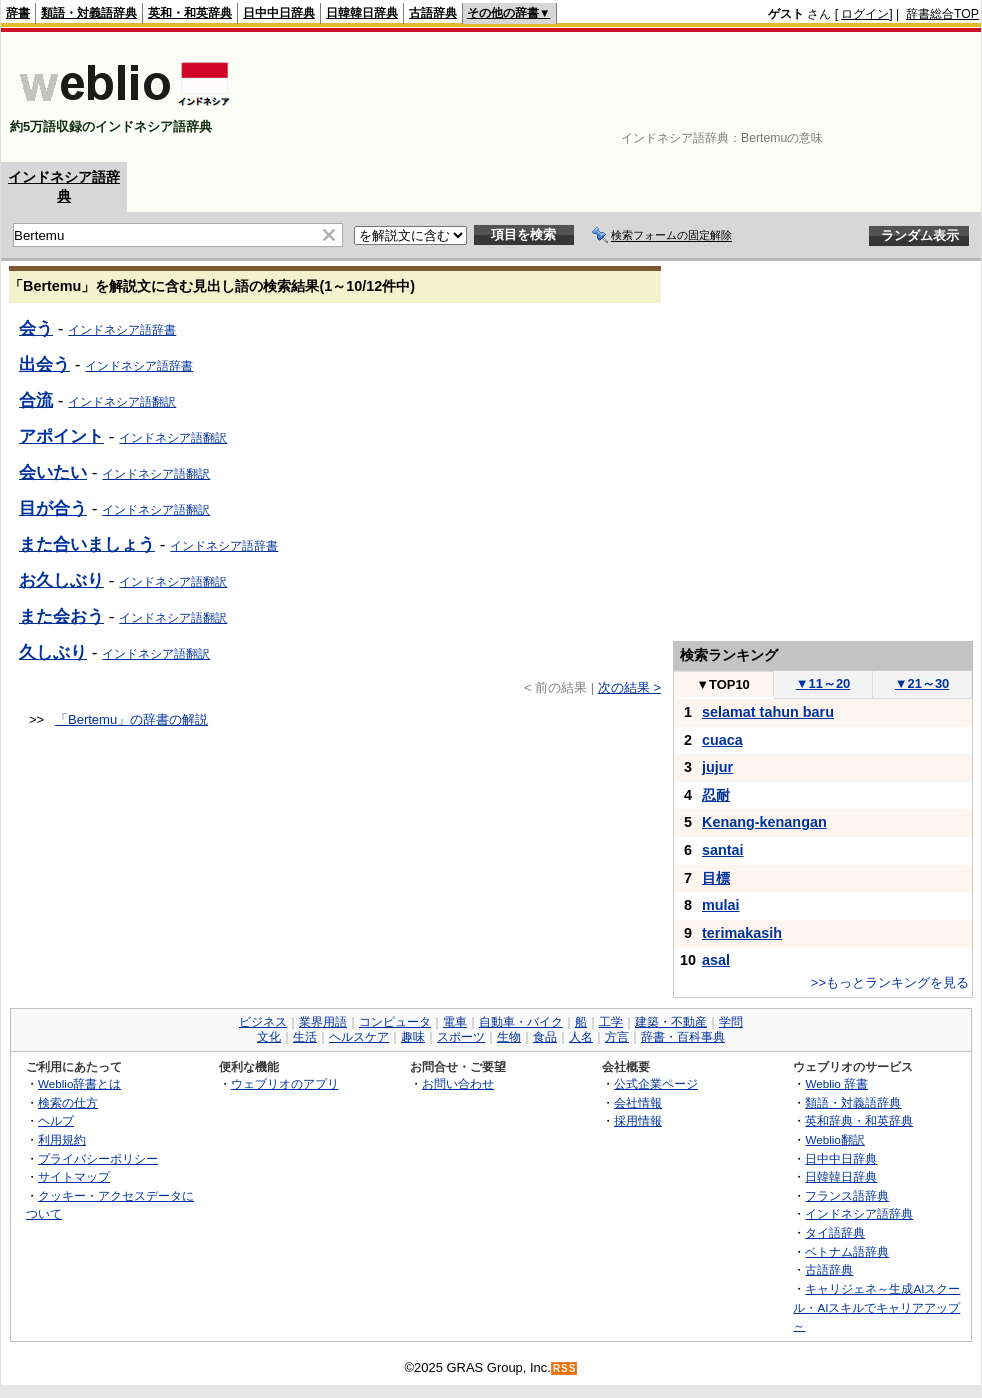 This screenshot has height=1398, width=982. What do you see at coordinates (723, 684) in the screenshot?
I see `TOP10` at bounding box center [723, 684].